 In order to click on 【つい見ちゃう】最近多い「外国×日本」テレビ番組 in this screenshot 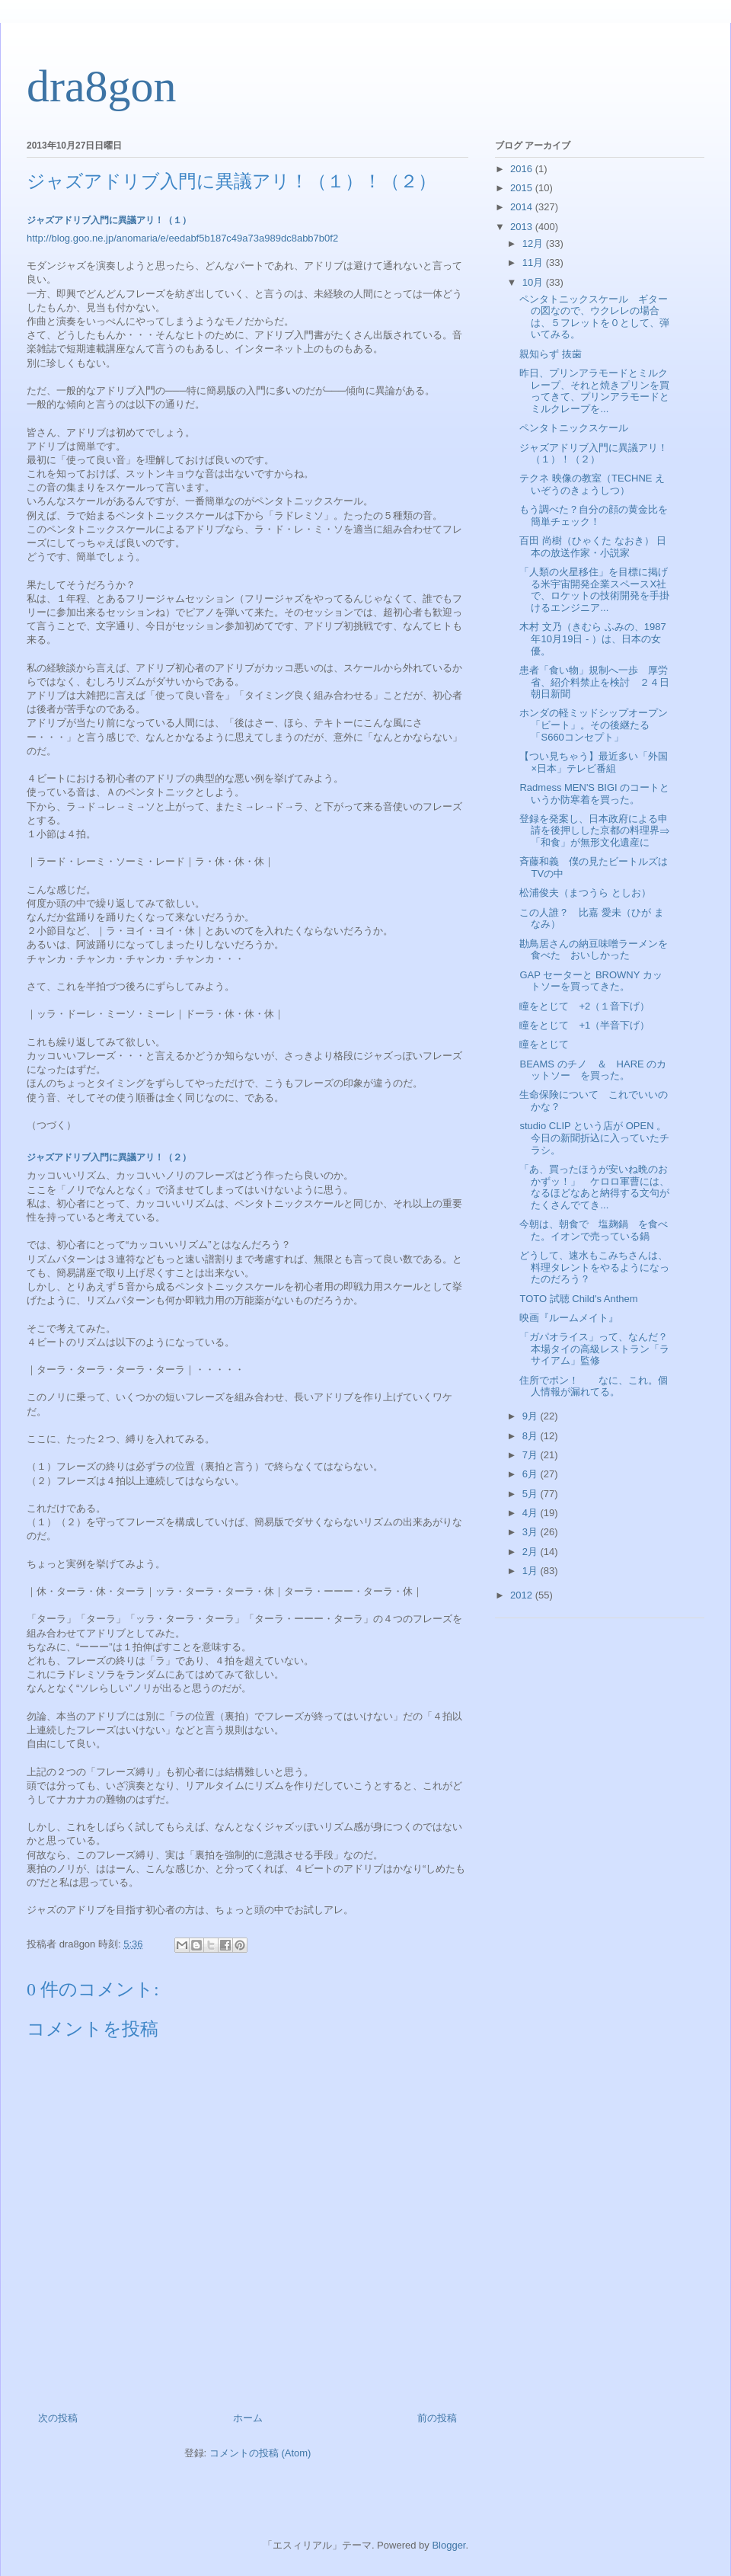, I will do `click(593, 762)`.